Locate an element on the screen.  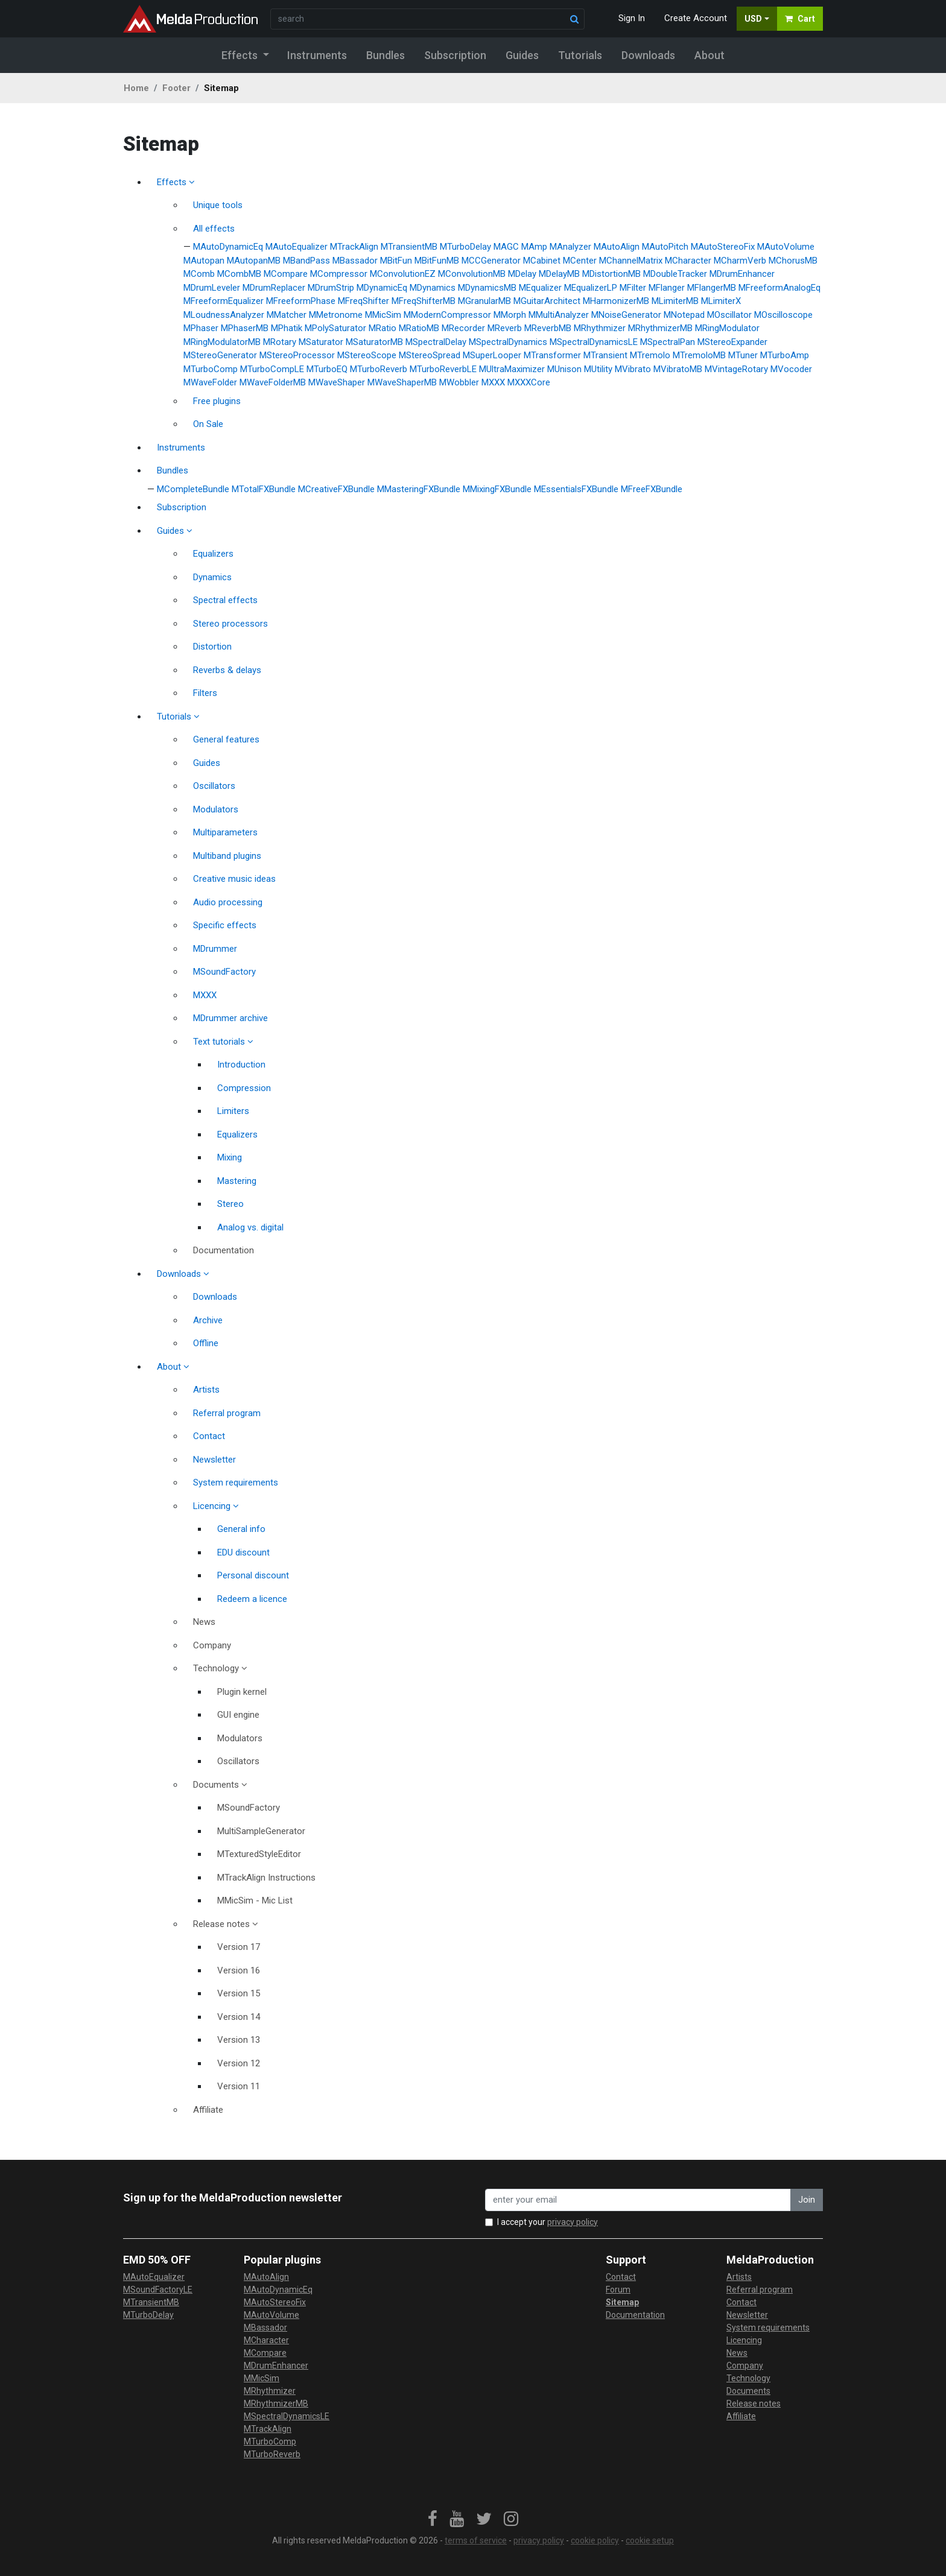
MSpectralPan is located at coordinates (667, 342).